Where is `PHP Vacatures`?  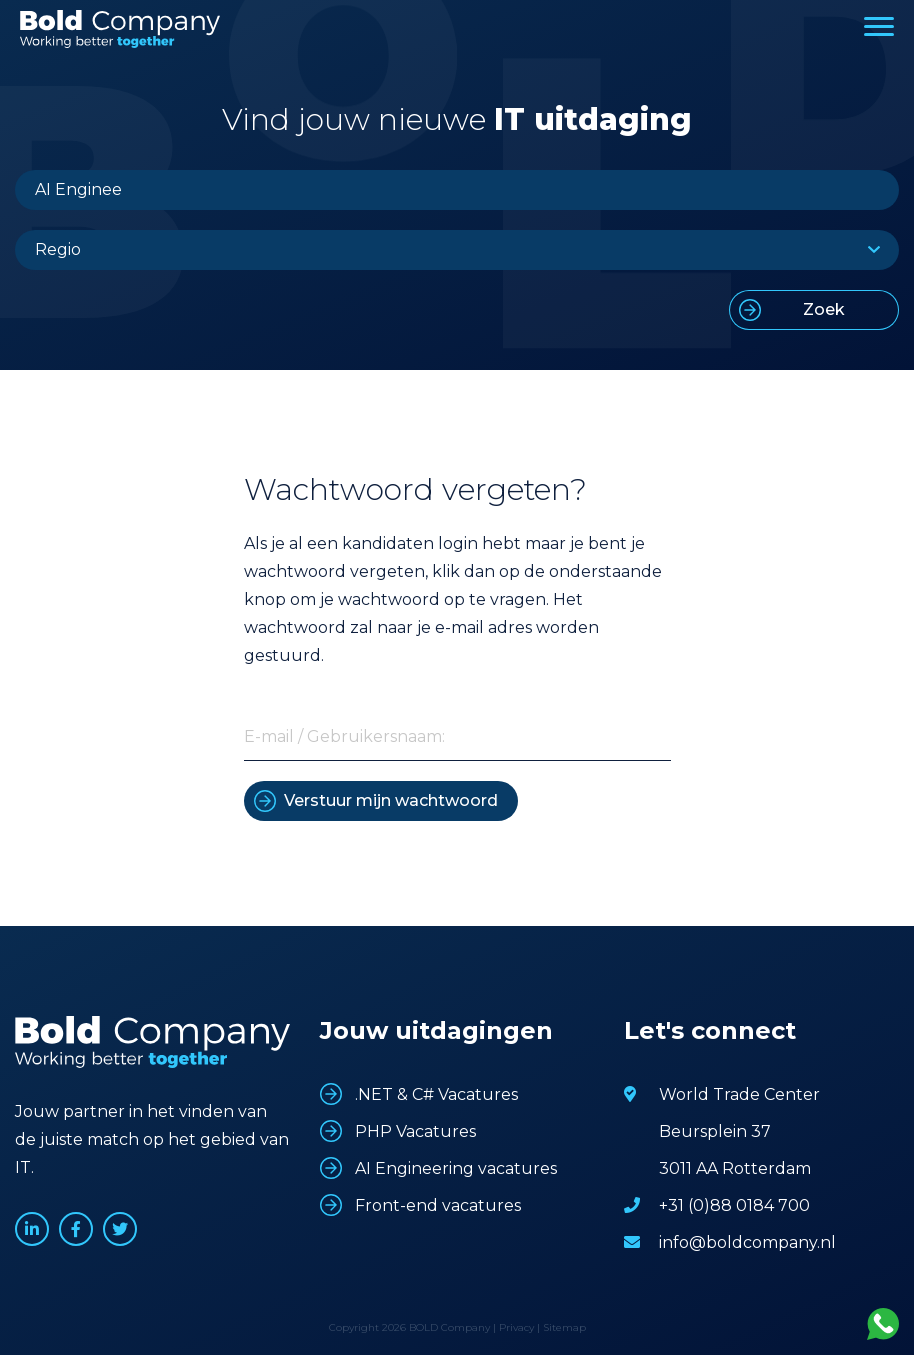
PHP Vacatures is located at coordinates (415, 1131).